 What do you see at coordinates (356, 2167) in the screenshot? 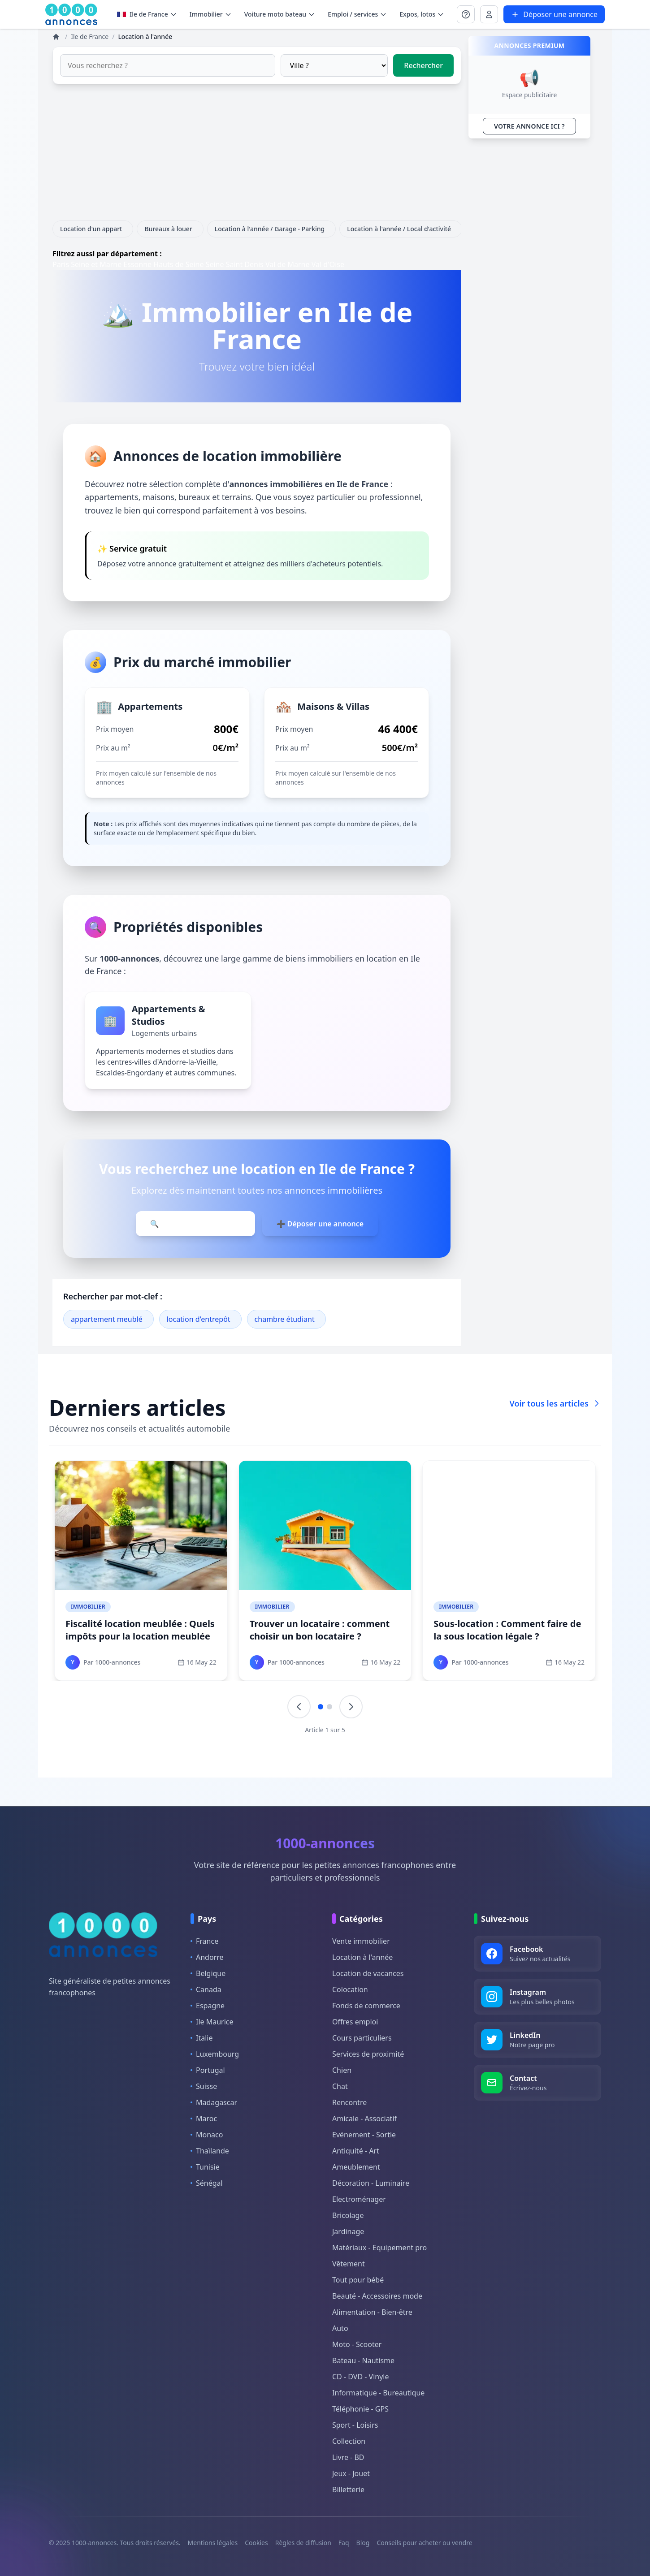
I see `Ameublement` at bounding box center [356, 2167].